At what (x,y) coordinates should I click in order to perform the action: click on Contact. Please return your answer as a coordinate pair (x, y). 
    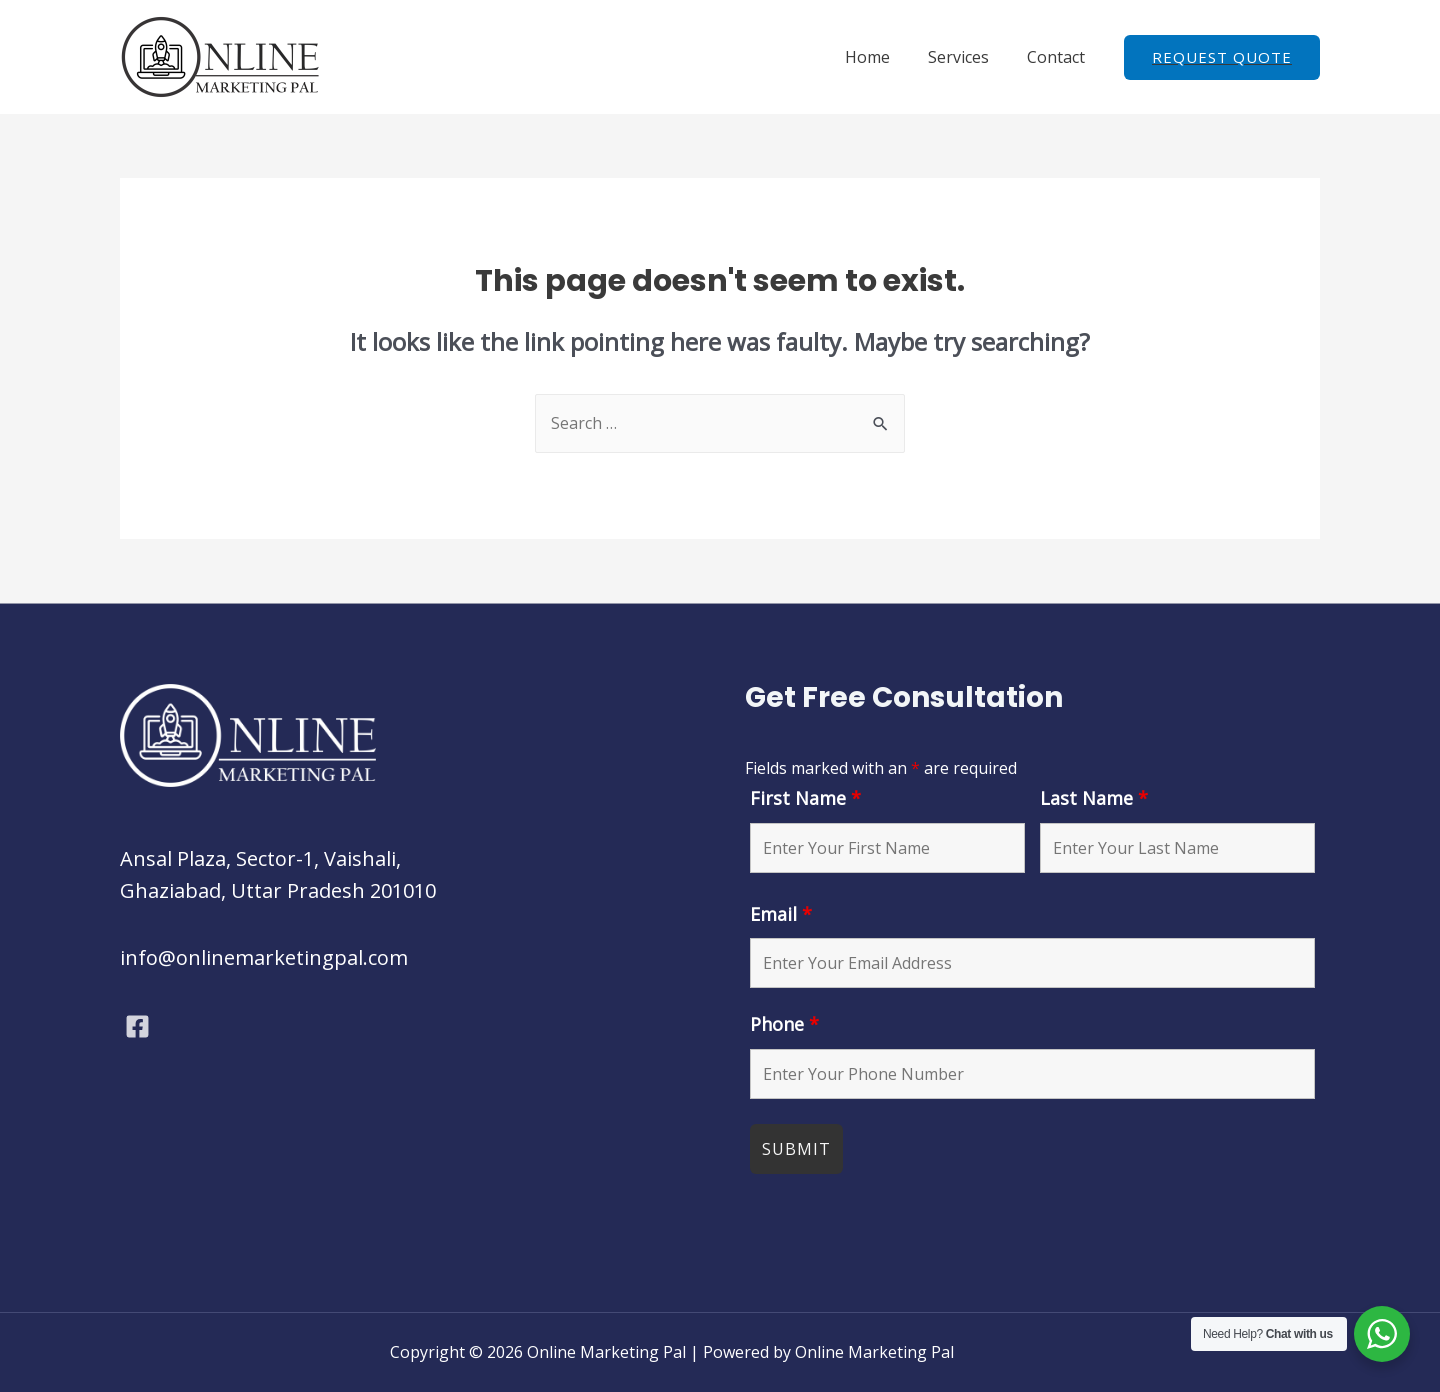
    Looking at the image, I should click on (1059, 57).